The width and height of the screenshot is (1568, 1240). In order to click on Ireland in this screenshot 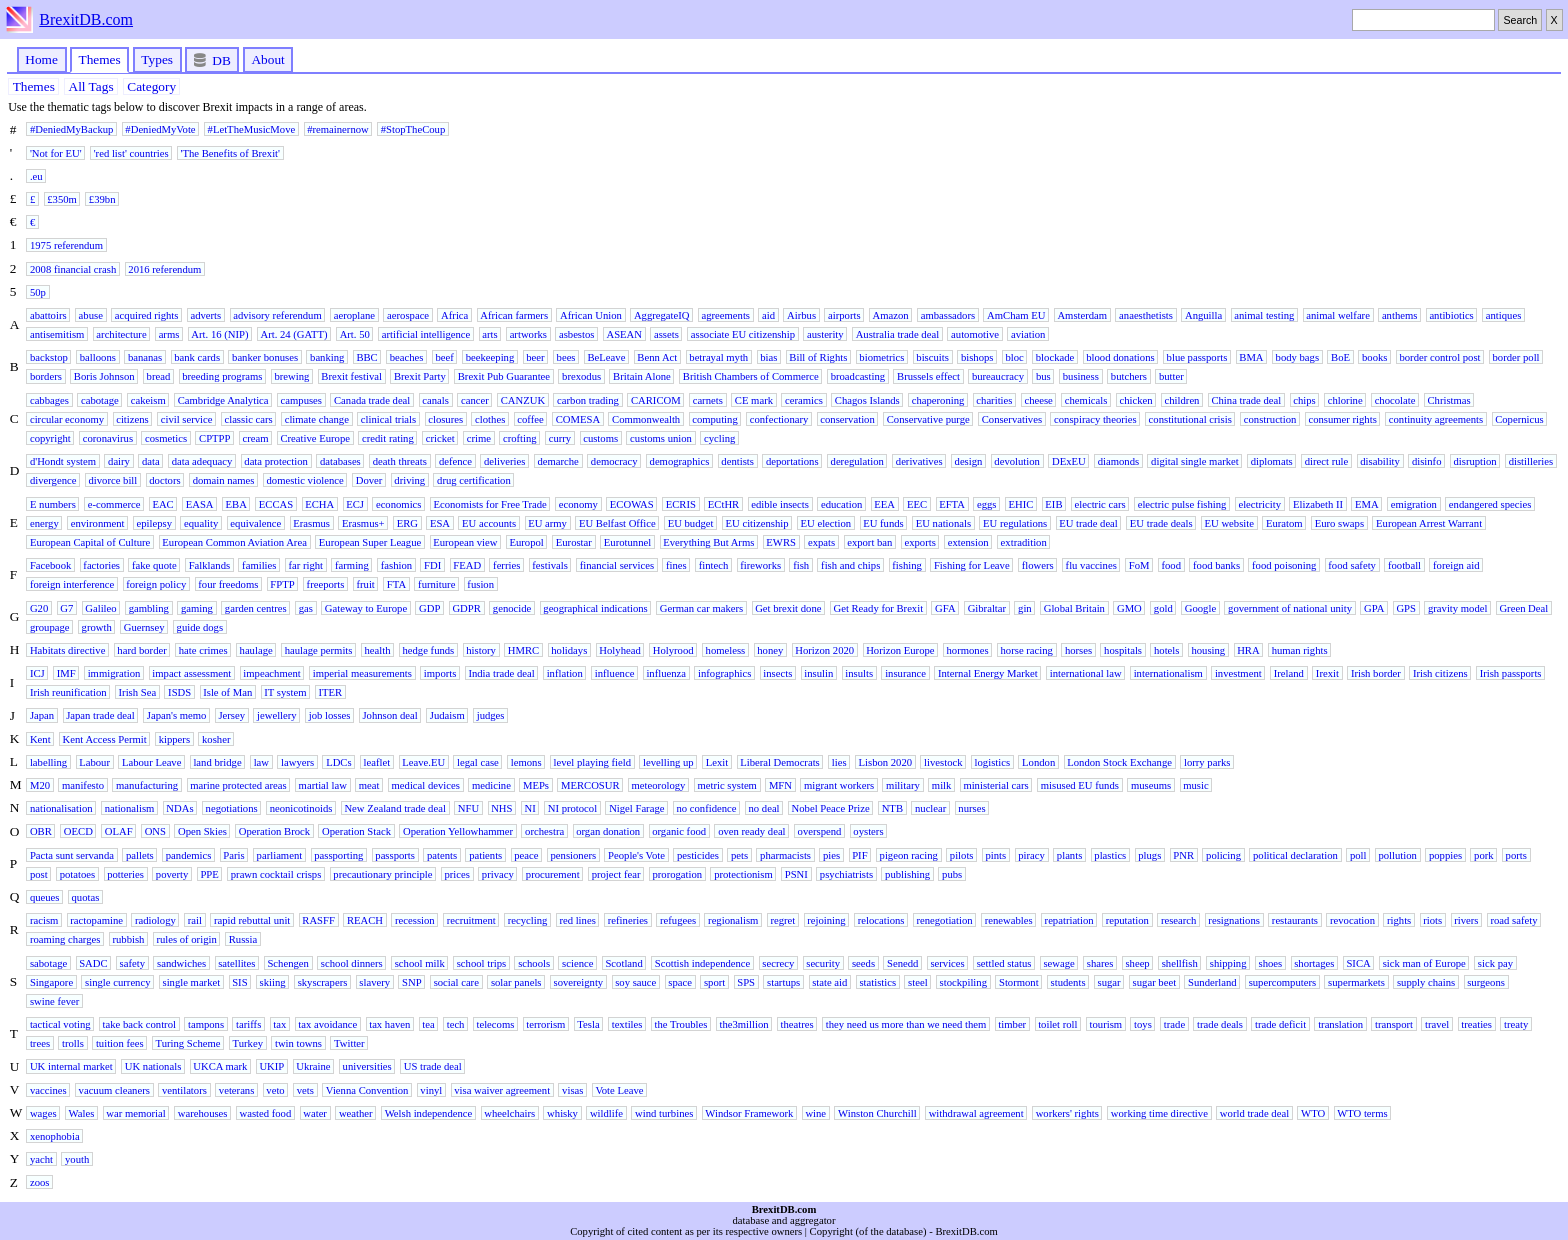, I will do `click(1289, 673)`.